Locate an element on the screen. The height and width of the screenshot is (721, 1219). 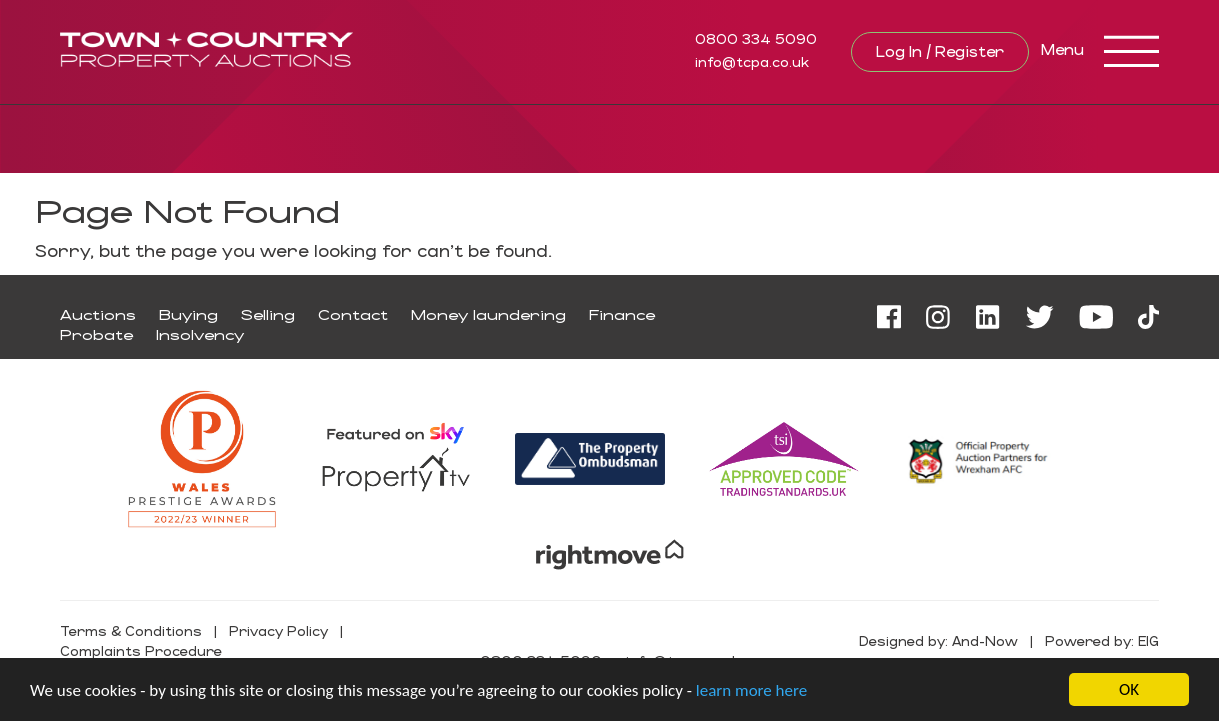
Contact is located at coordinates (353, 314).